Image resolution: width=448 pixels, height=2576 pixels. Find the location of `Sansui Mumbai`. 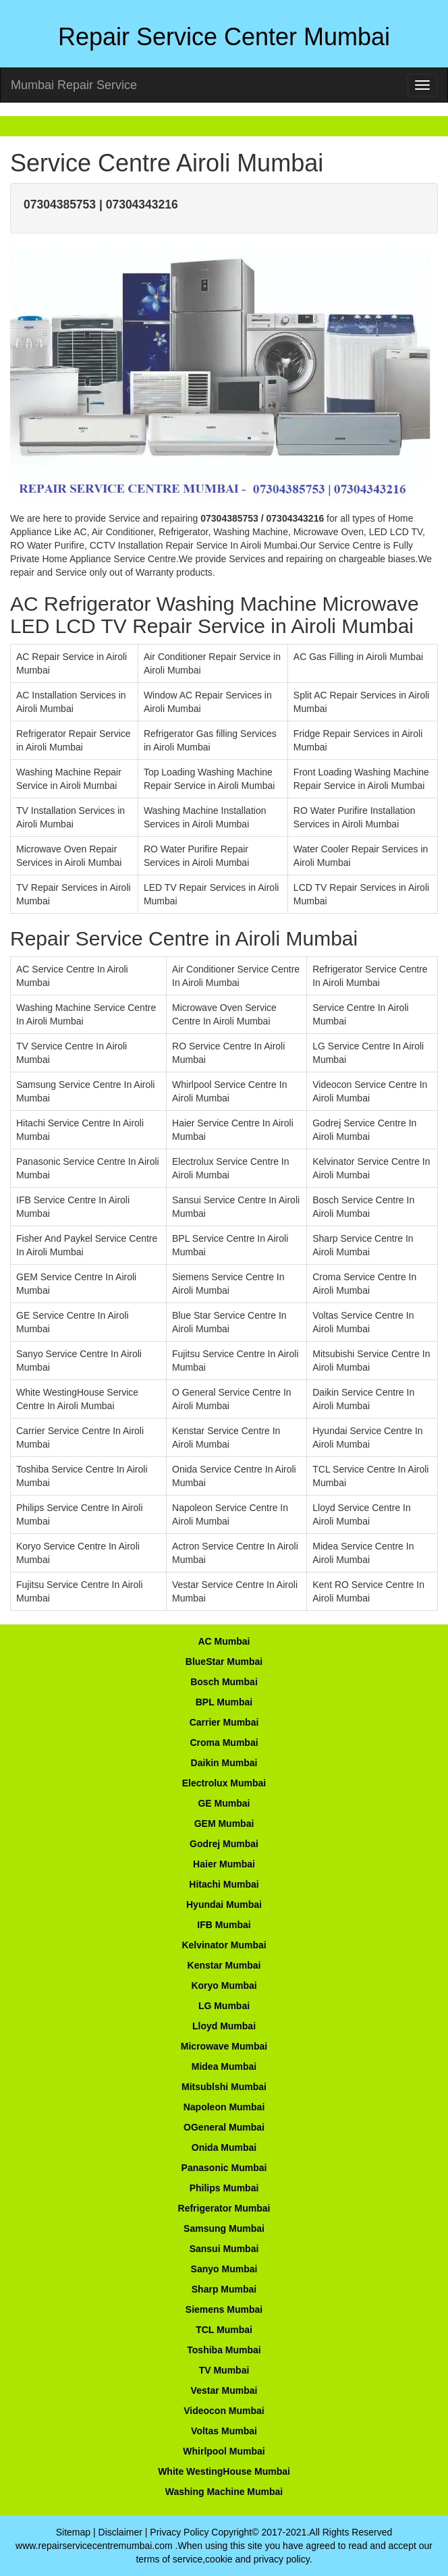

Sansui Mumbai is located at coordinates (224, 2248).